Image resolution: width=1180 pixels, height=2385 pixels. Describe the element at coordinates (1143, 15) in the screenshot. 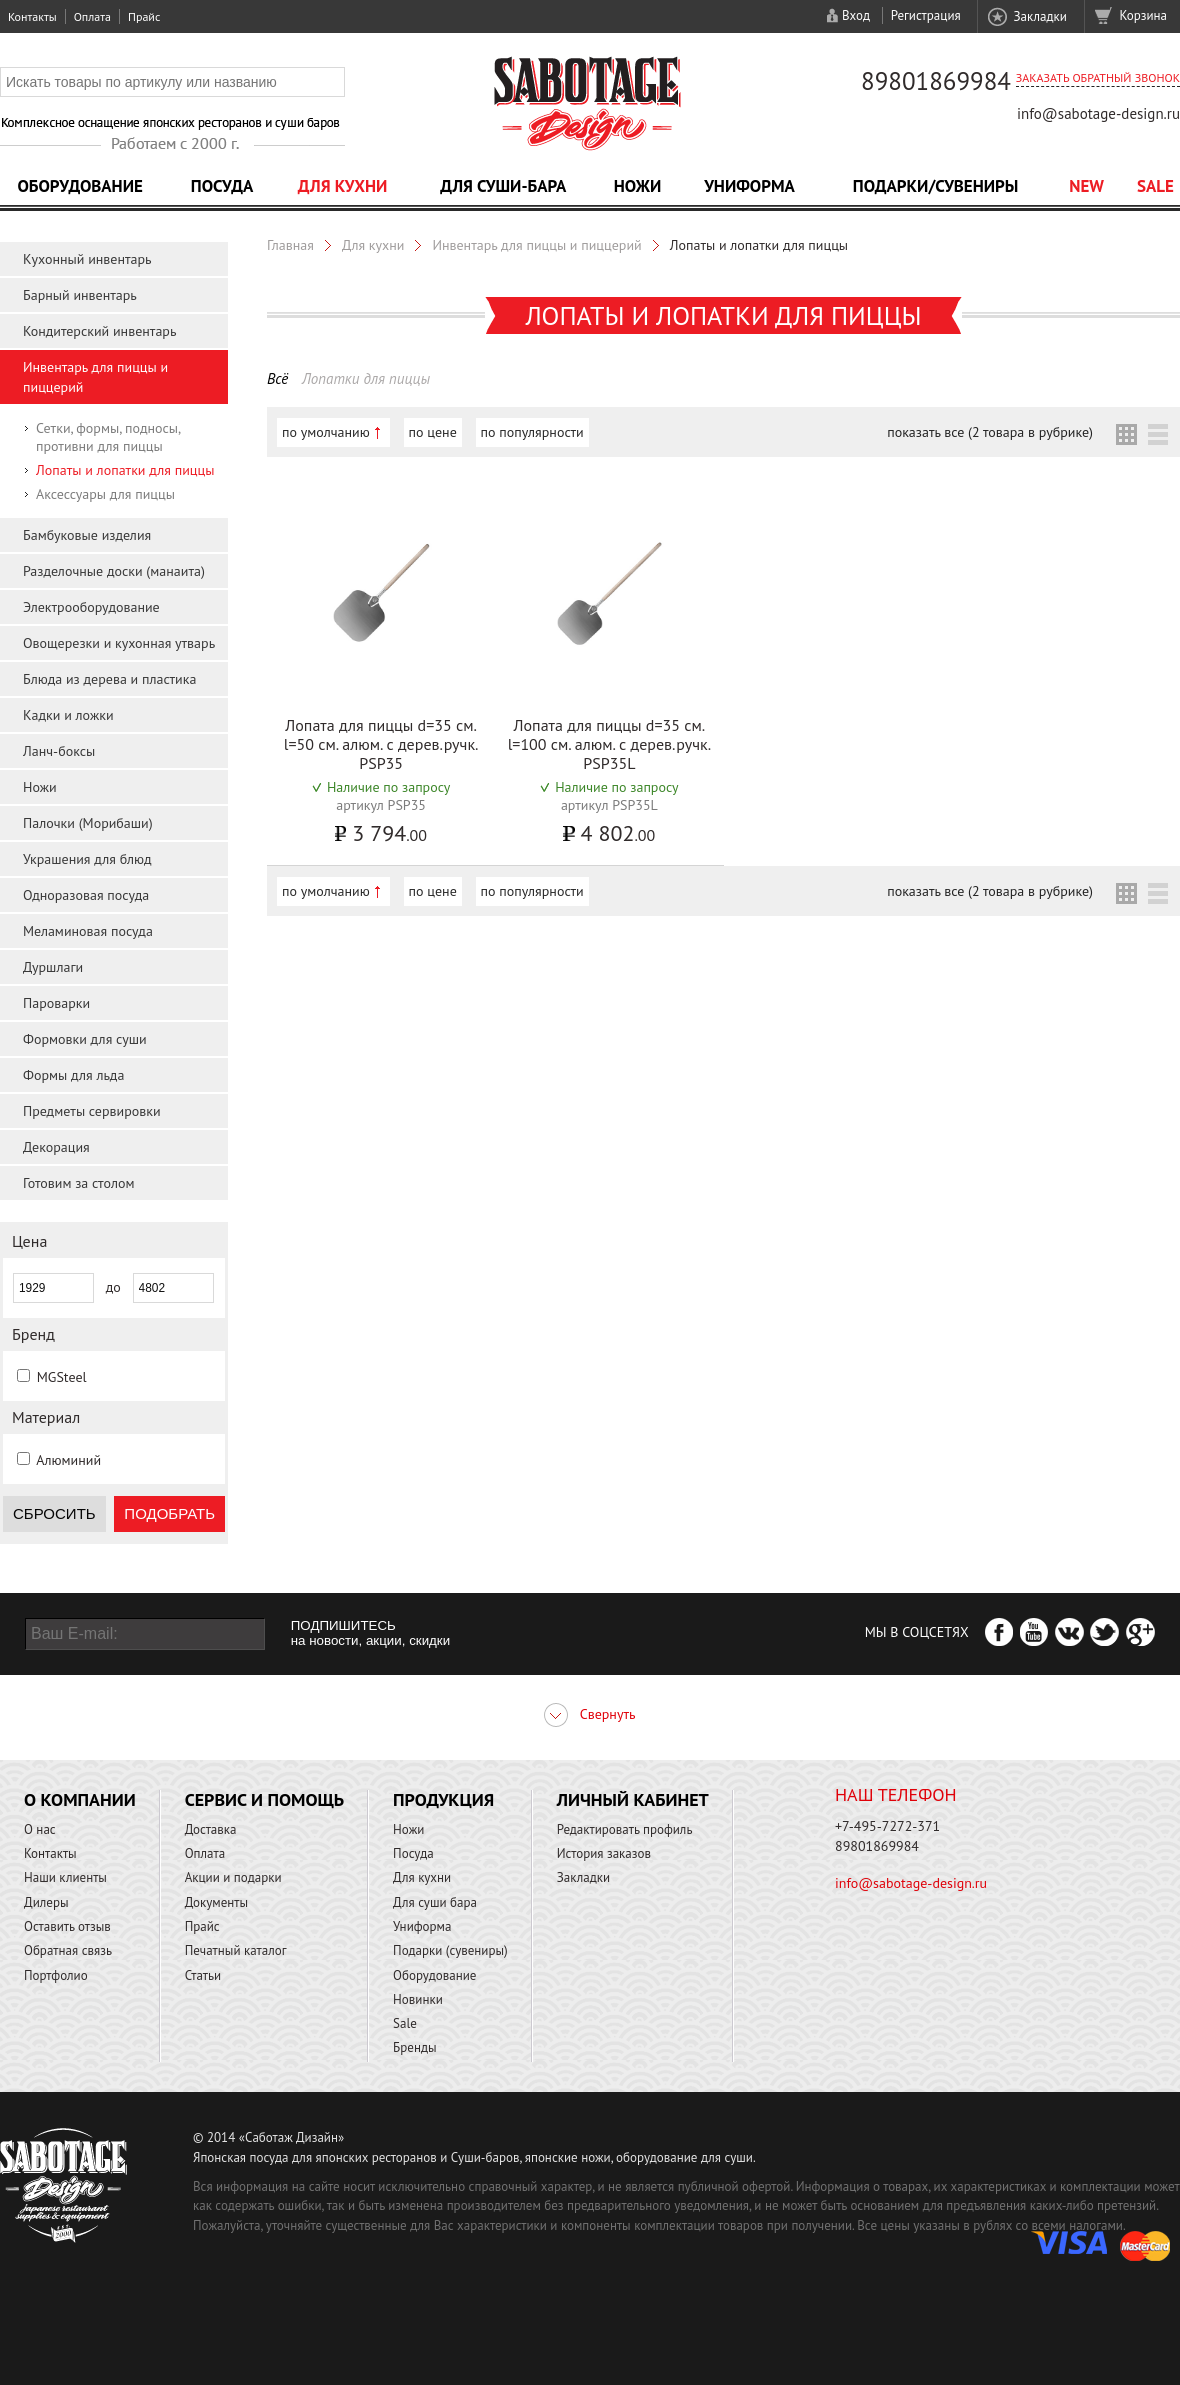

I see `Корзина` at that location.